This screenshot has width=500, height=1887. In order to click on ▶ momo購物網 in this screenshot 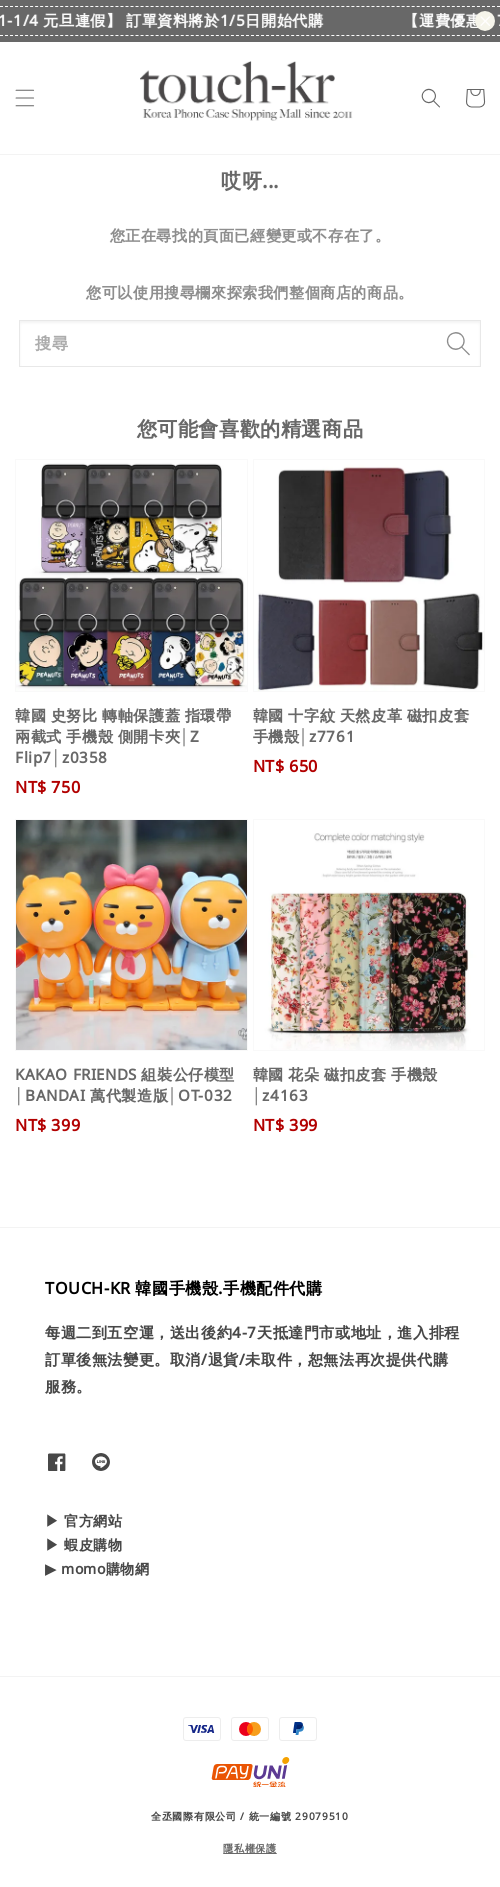, I will do `click(97, 1568)`.